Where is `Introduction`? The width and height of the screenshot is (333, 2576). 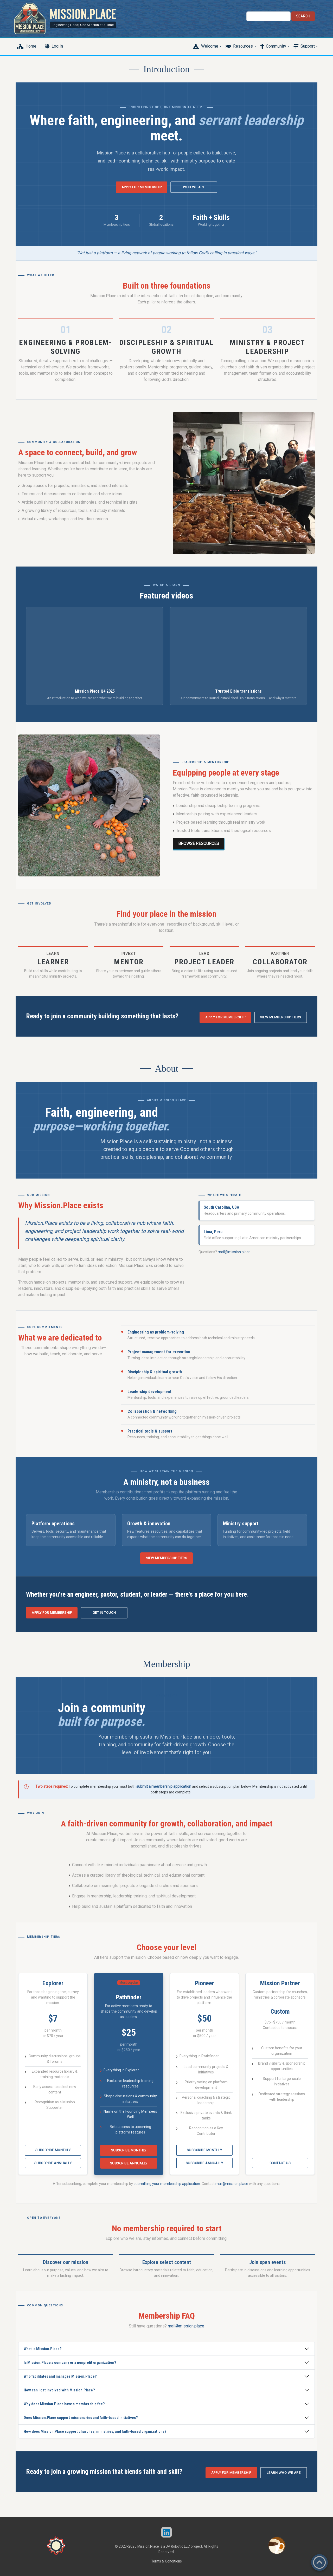 Introduction is located at coordinates (166, 69).